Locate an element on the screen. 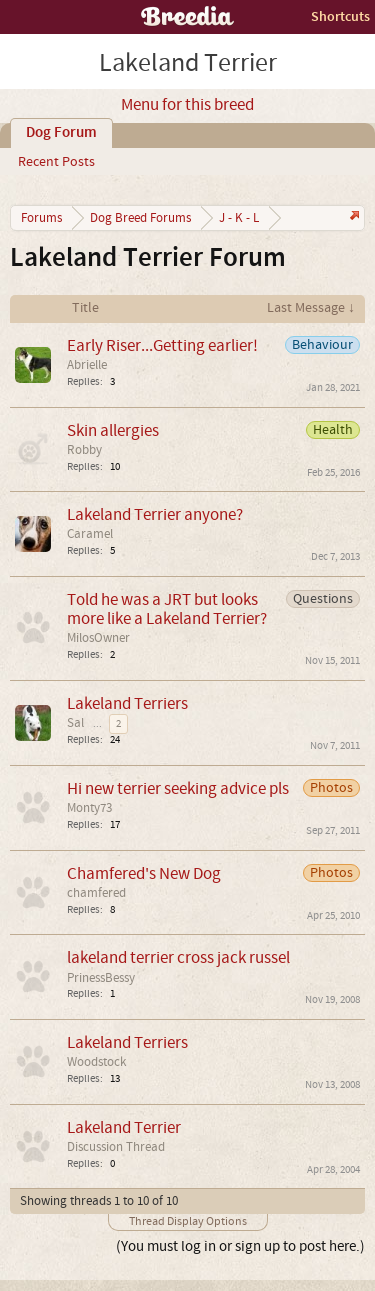 The width and height of the screenshot is (375, 1291). Abrielle is located at coordinates (87, 365).